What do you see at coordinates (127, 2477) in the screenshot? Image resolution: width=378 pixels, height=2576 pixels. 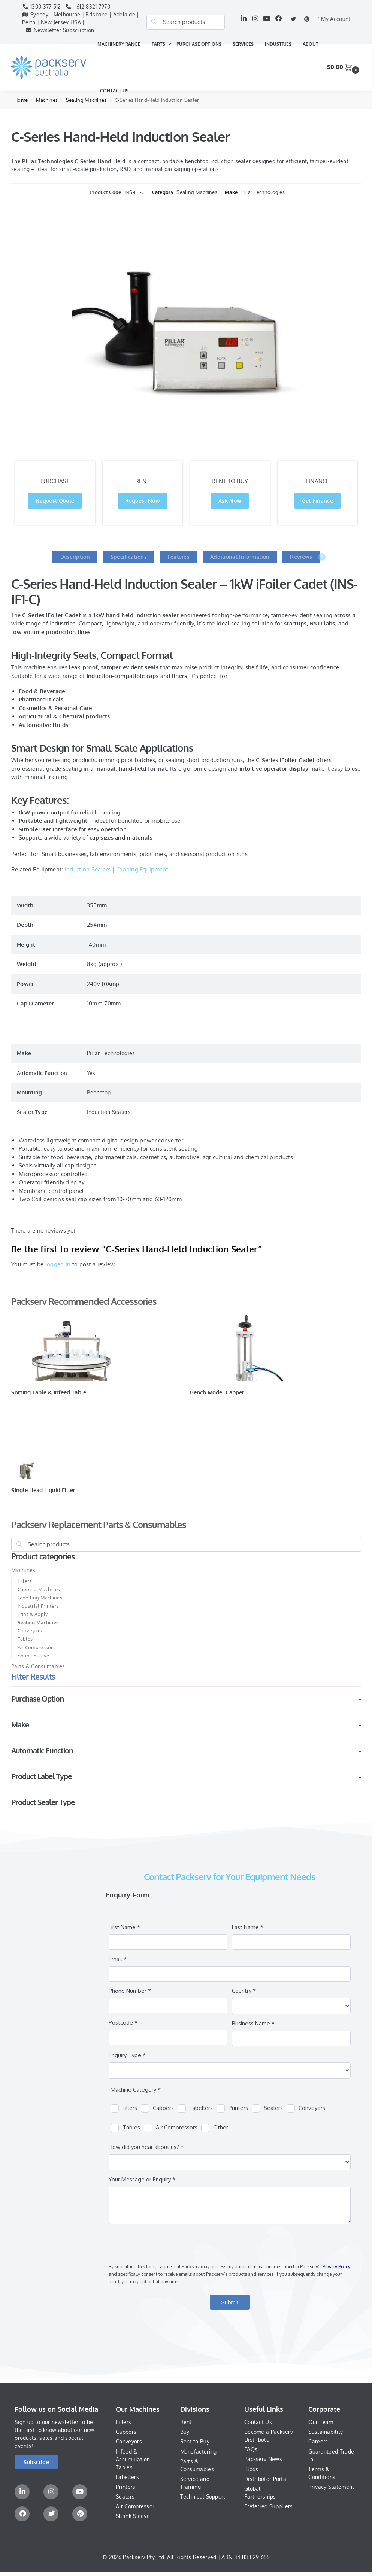 I see `Labellers` at bounding box center [127, 2477].